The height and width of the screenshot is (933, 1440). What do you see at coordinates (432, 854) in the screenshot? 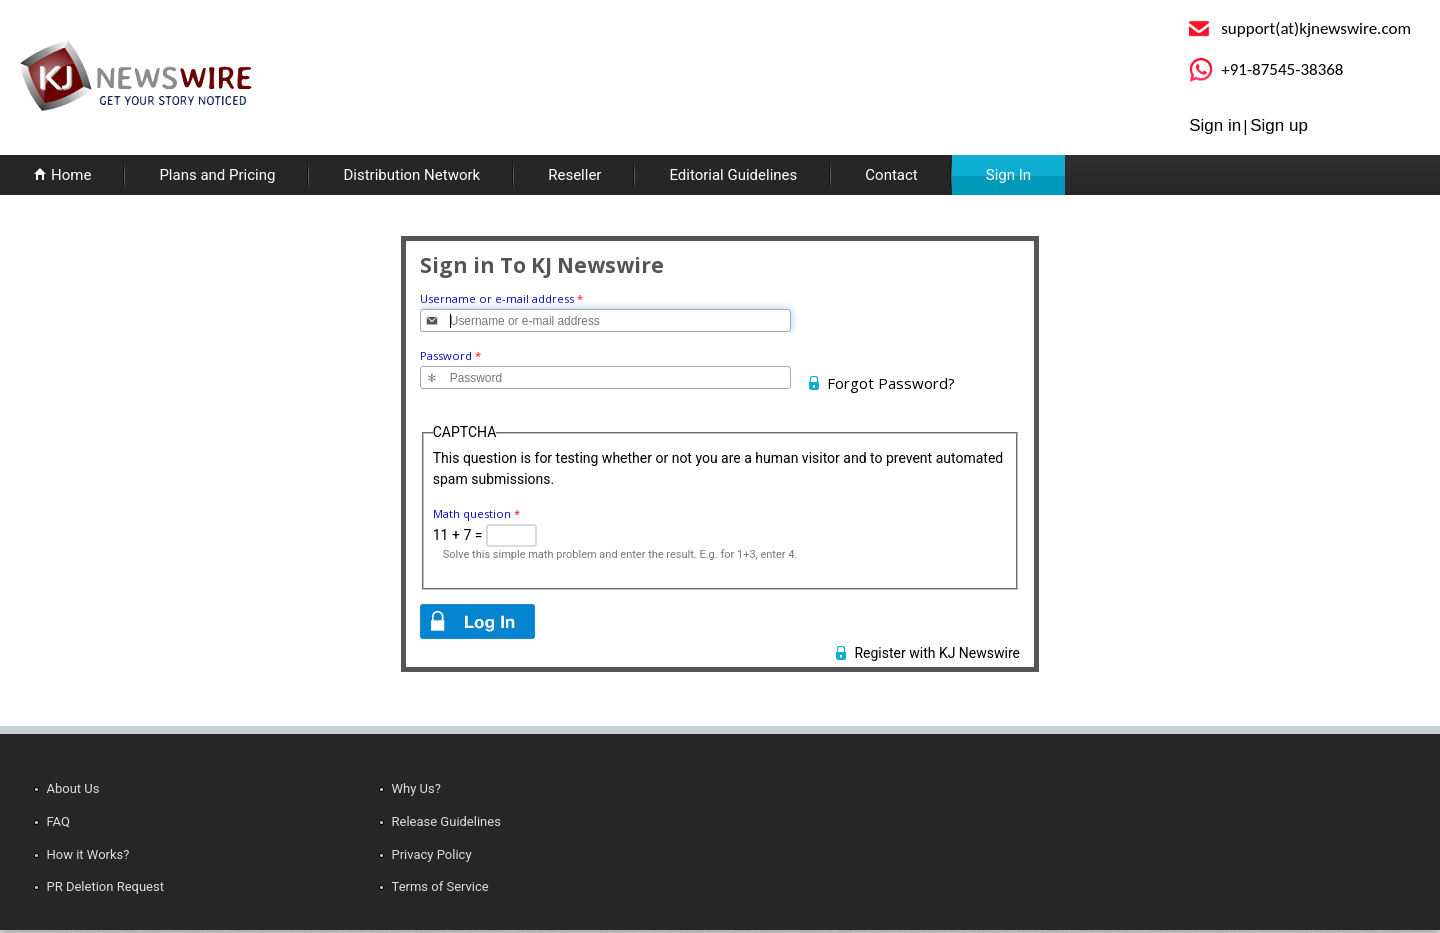
I see `Privacy Policy` at bounding box center [432, 854].